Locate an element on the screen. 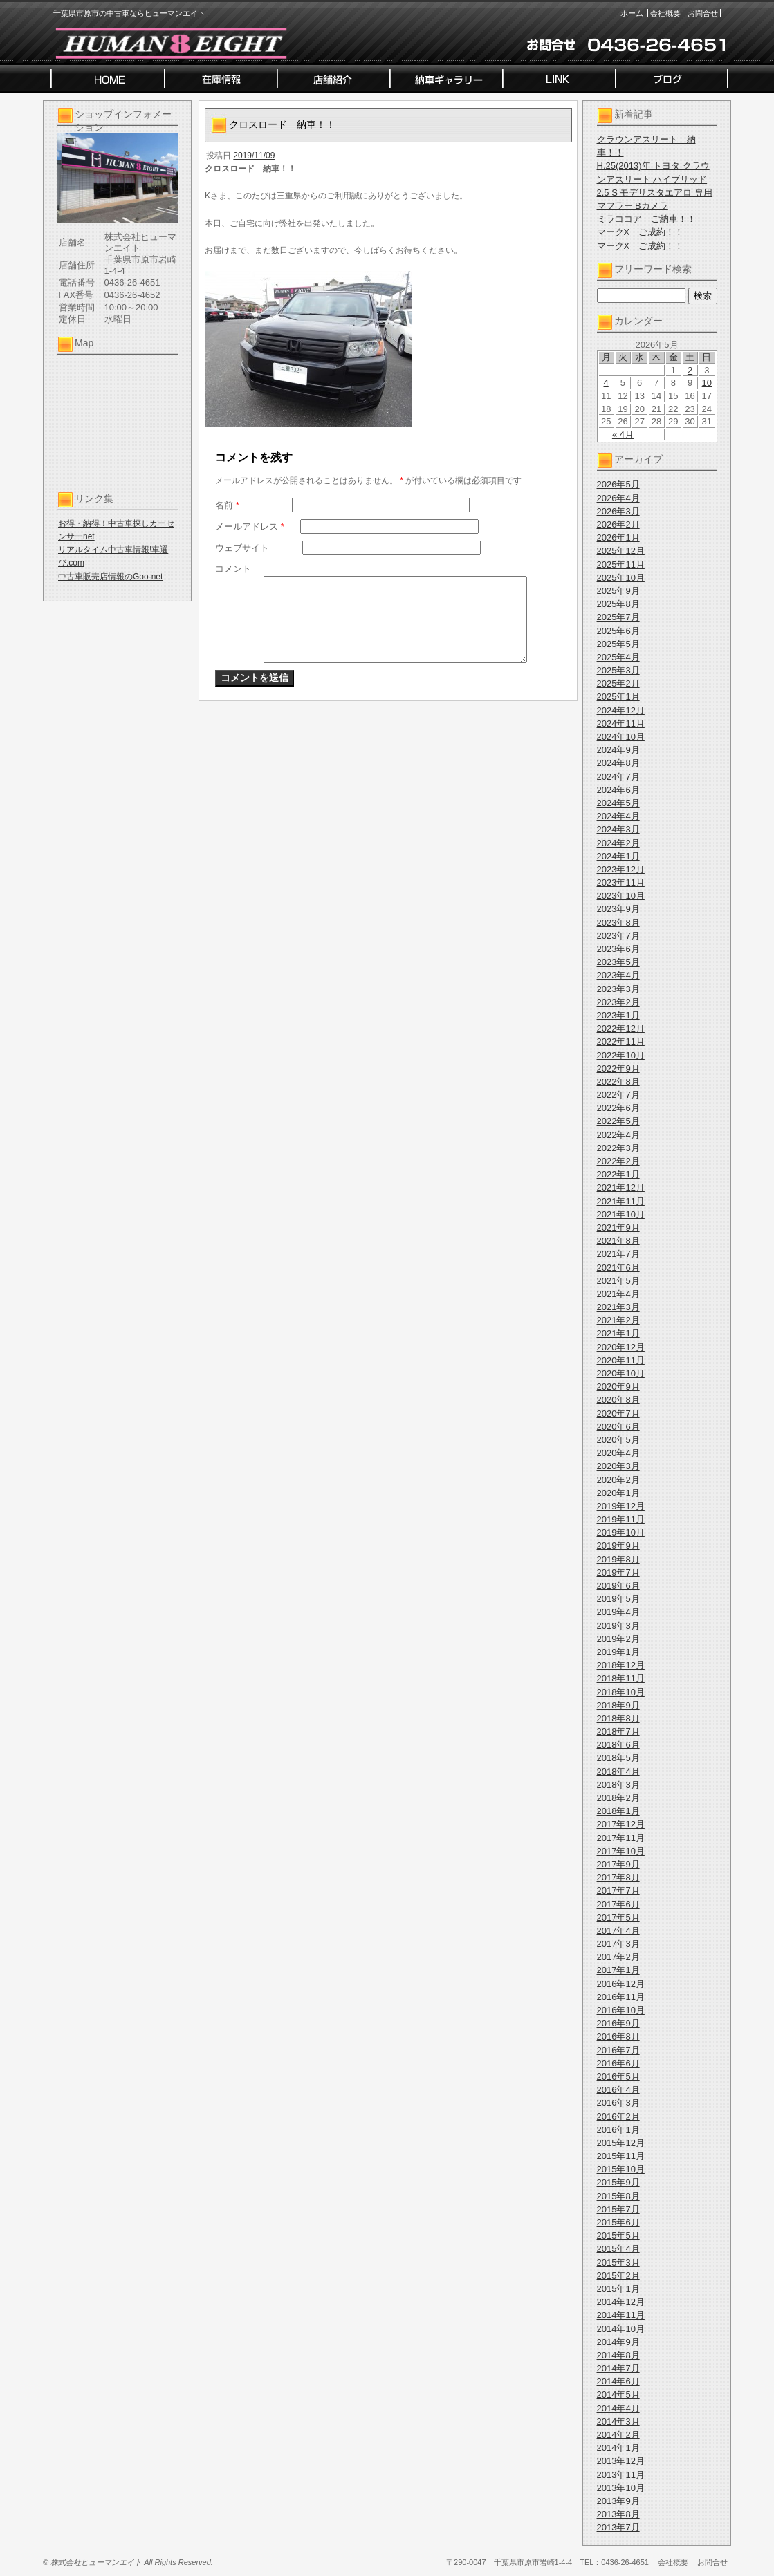  ウェブサイト is located at coordinates (242, 548).